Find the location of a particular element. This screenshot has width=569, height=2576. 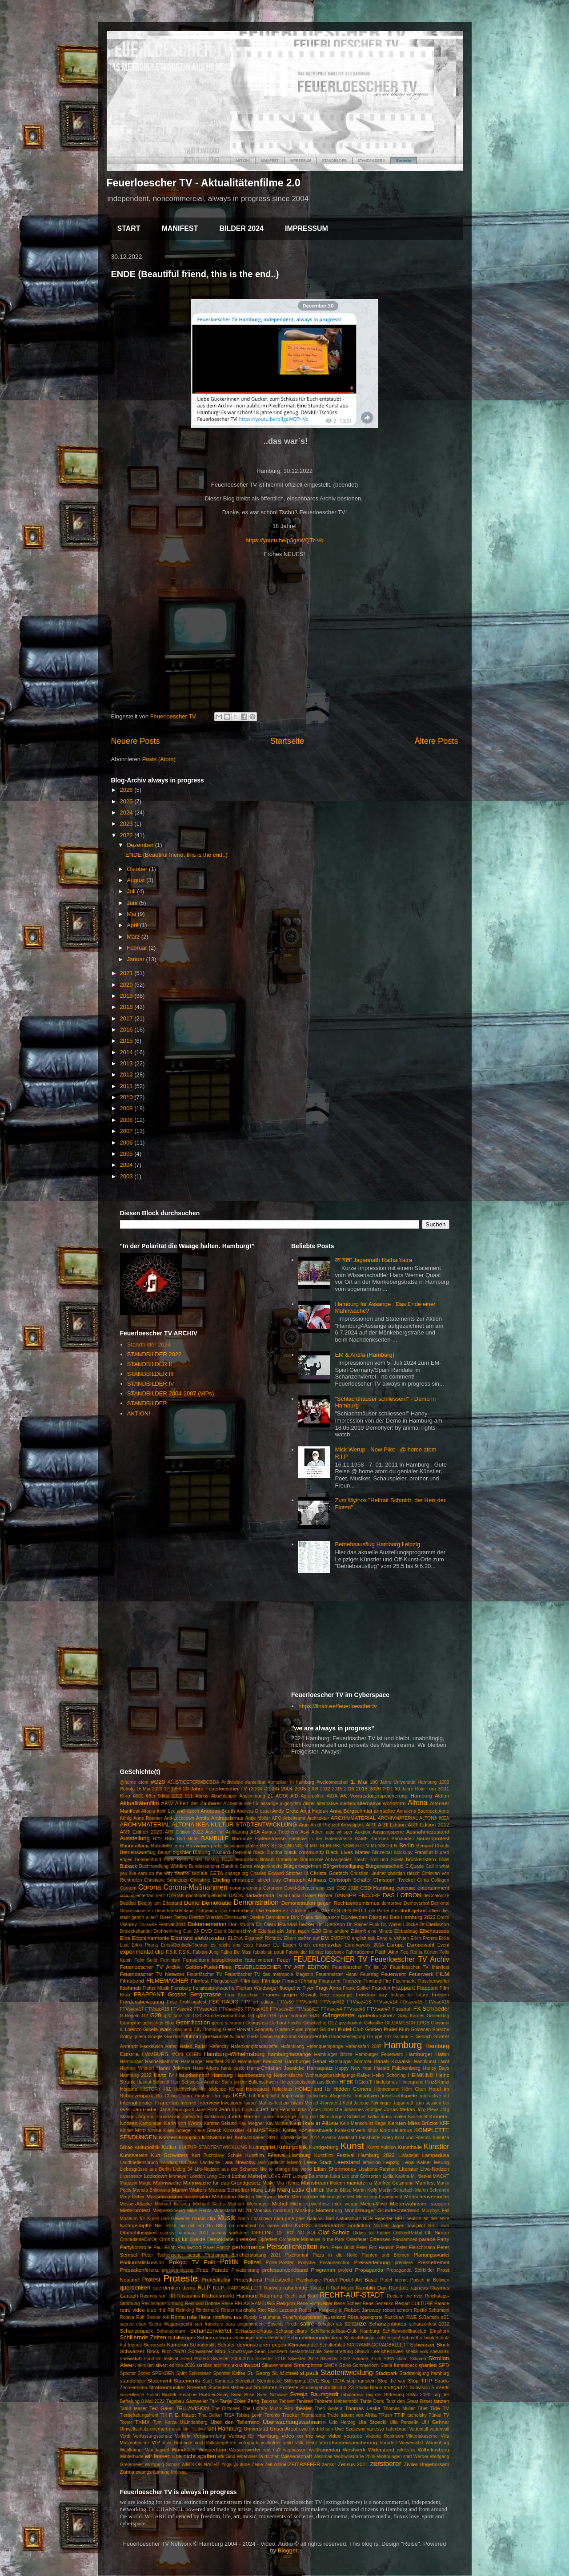

Startseite is located at coordinates (287, 741).